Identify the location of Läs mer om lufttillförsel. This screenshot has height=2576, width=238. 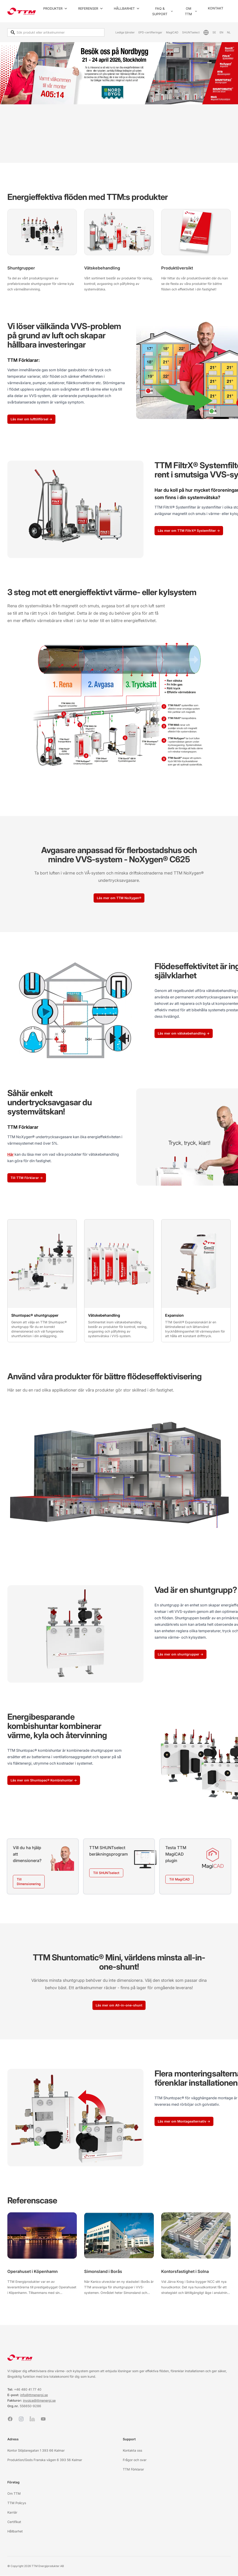
(31, 419).